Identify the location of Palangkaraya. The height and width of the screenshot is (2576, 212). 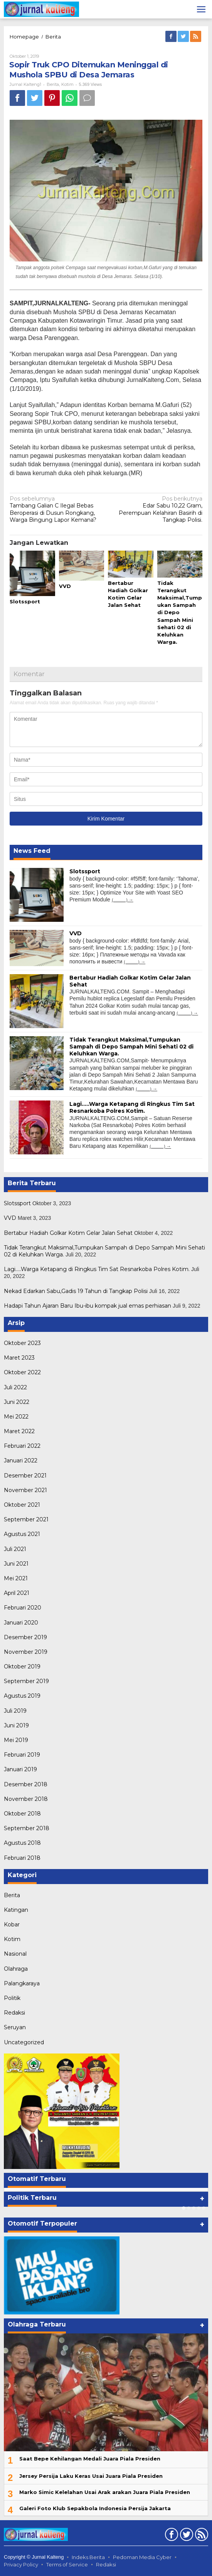
(22, 1983).